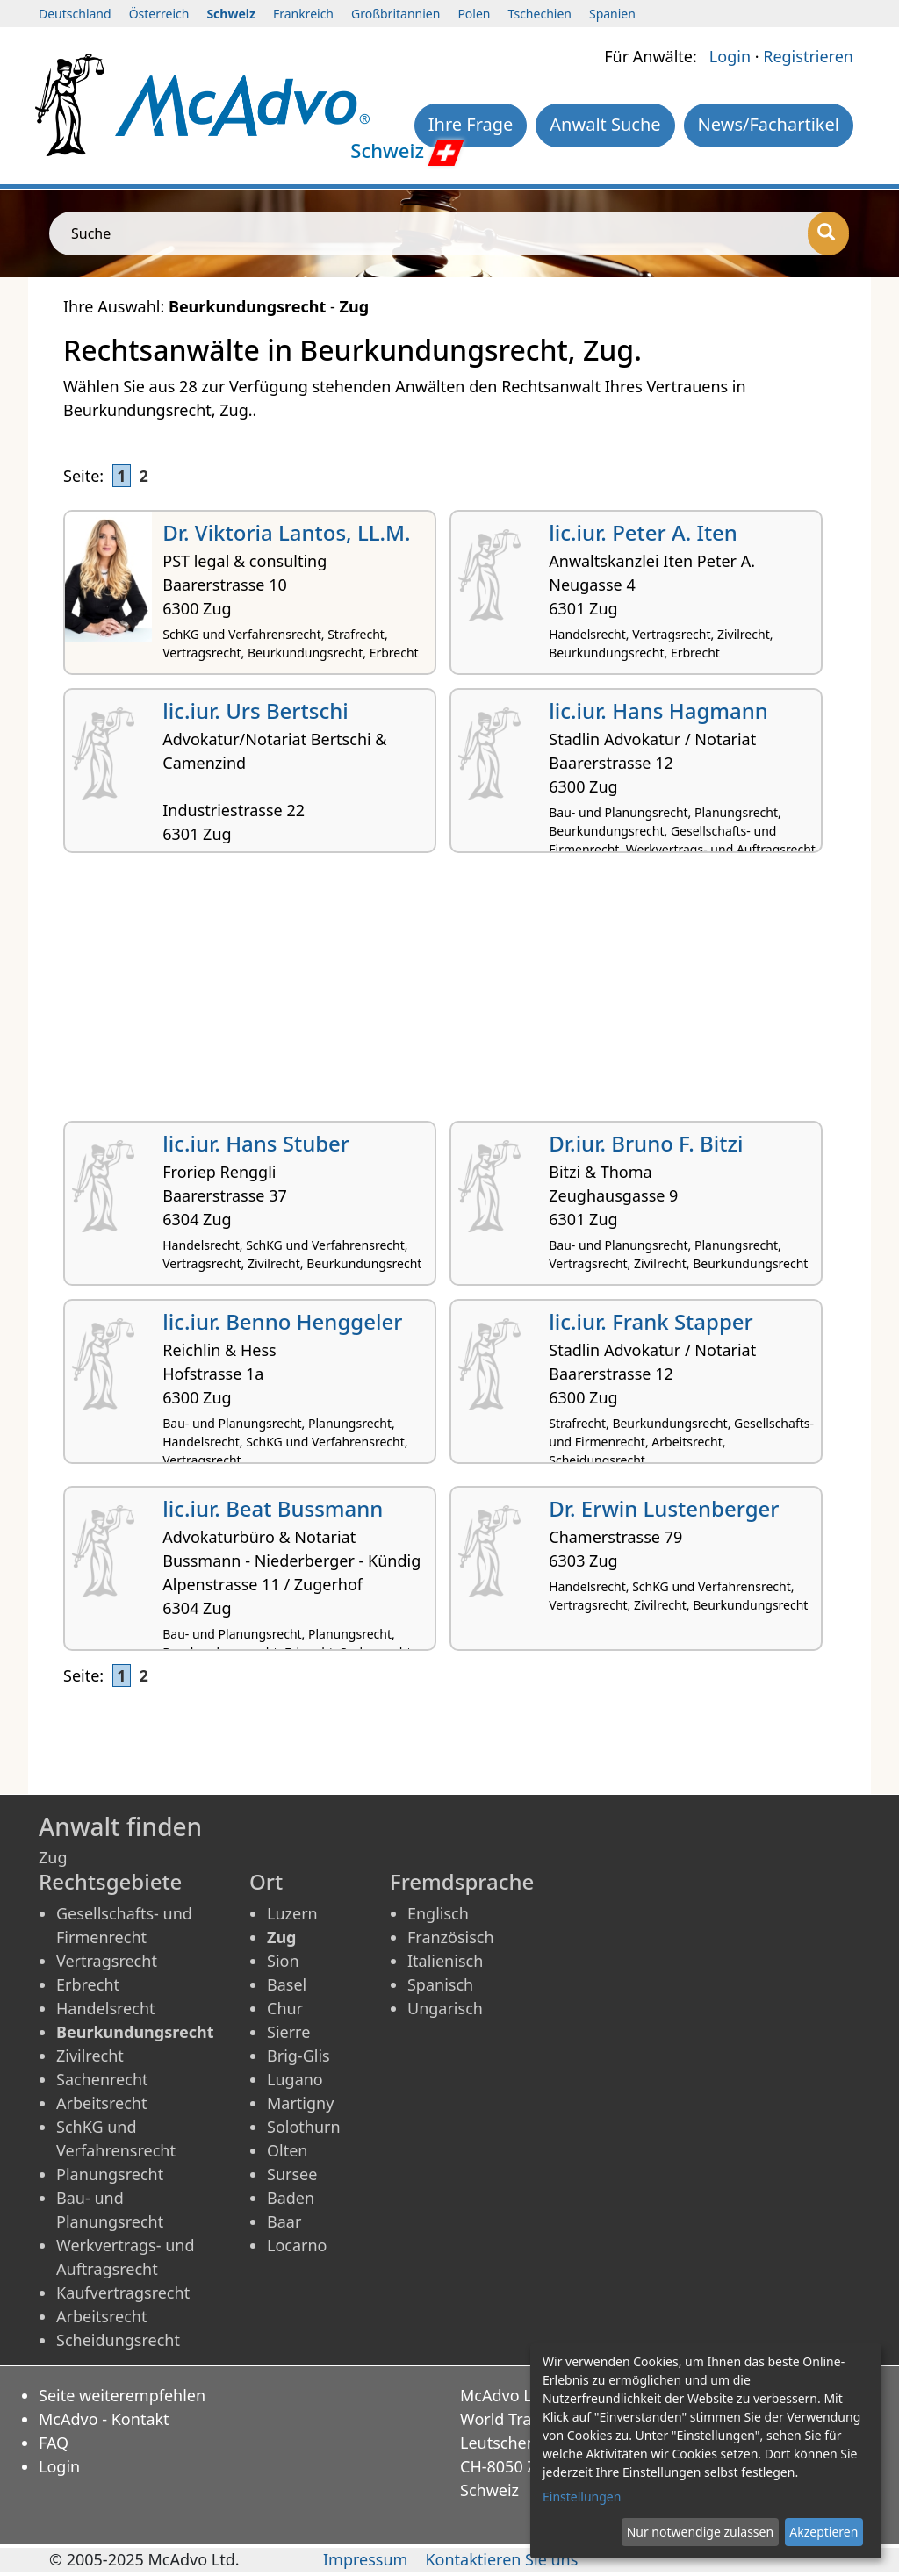  Describe the element at coordinates (87, 1984) in the screenshot. I see `Erbrecht` at that location.